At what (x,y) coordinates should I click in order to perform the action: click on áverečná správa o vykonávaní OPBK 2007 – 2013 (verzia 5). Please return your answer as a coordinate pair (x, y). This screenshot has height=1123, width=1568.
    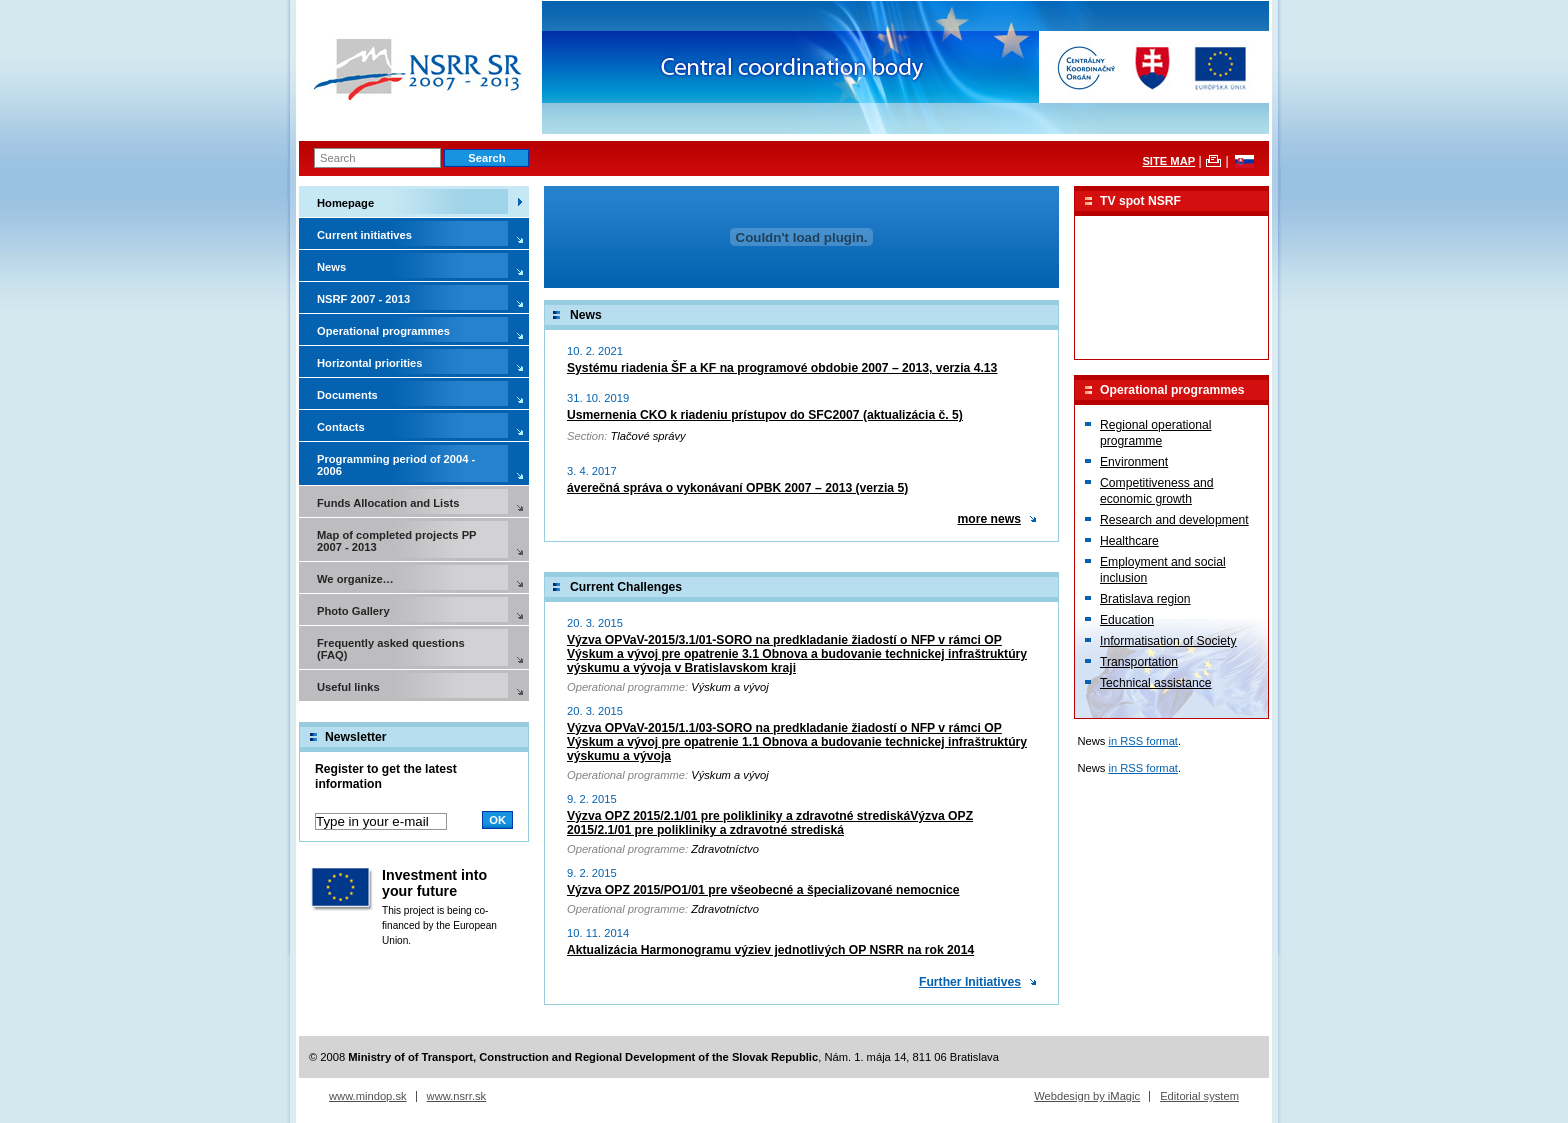
    Looking at the image, I should click on (737, 488).